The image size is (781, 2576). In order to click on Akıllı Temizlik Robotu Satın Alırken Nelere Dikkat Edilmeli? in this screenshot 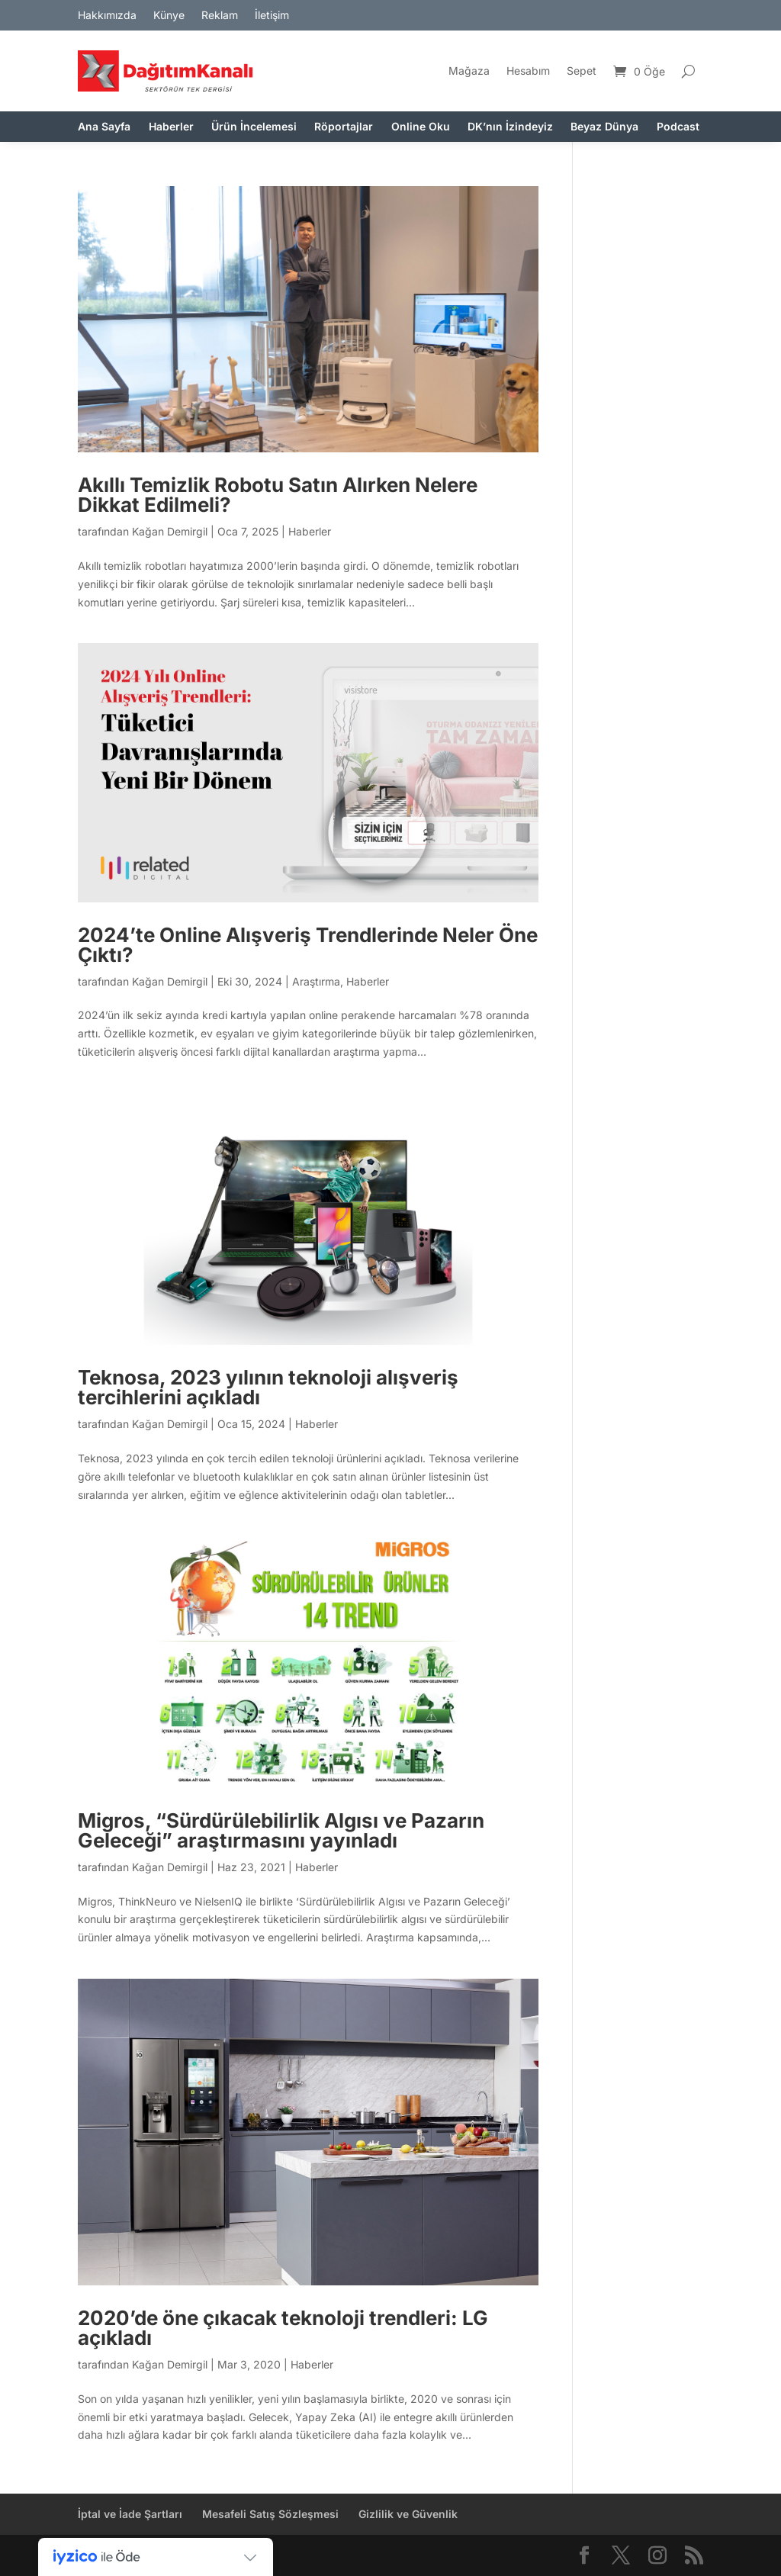, I will do `click(277, 494)`.